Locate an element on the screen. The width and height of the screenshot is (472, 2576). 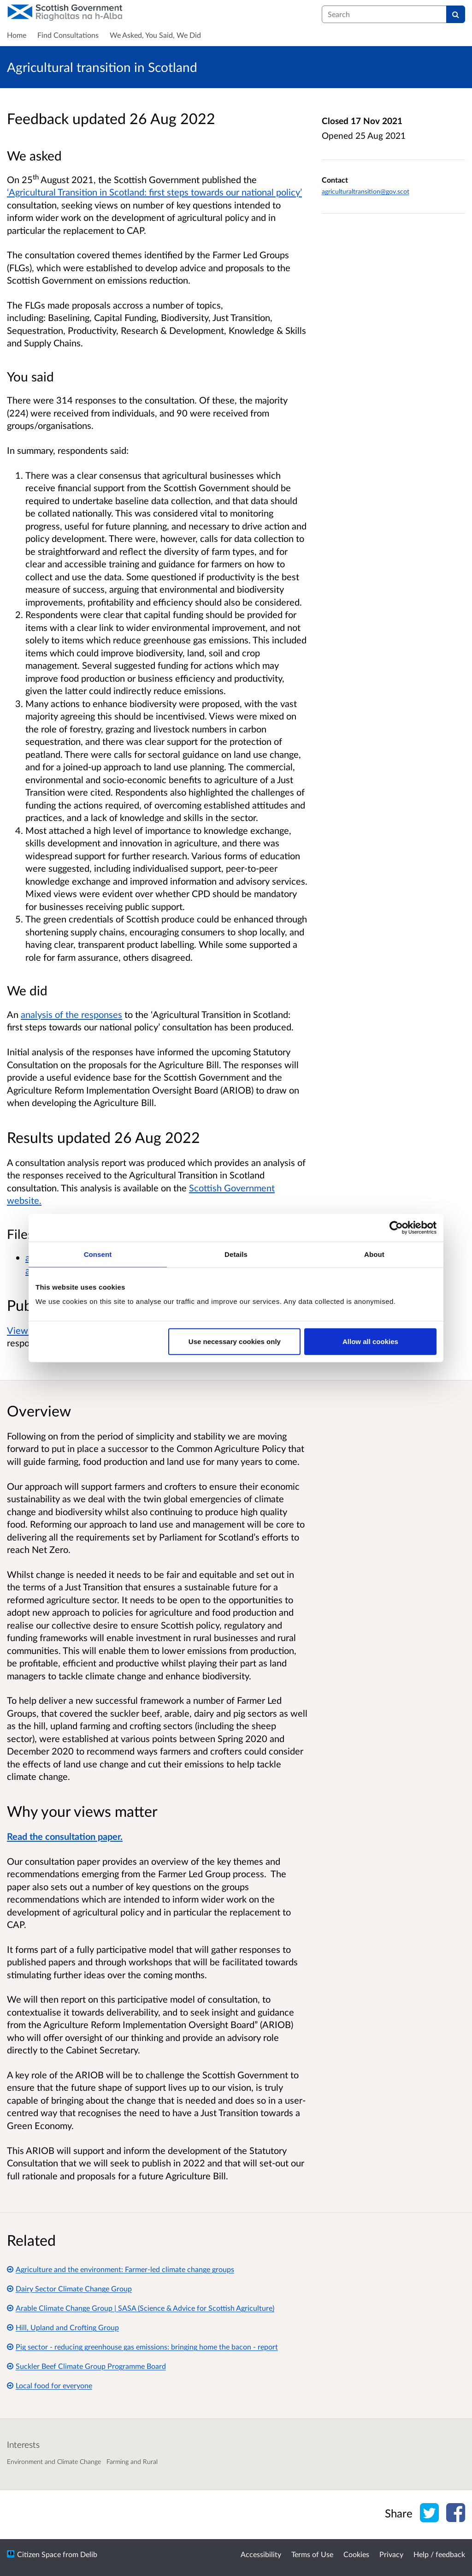
Hill, Upland and Crofting Group is located at coordinates (63, 2327).